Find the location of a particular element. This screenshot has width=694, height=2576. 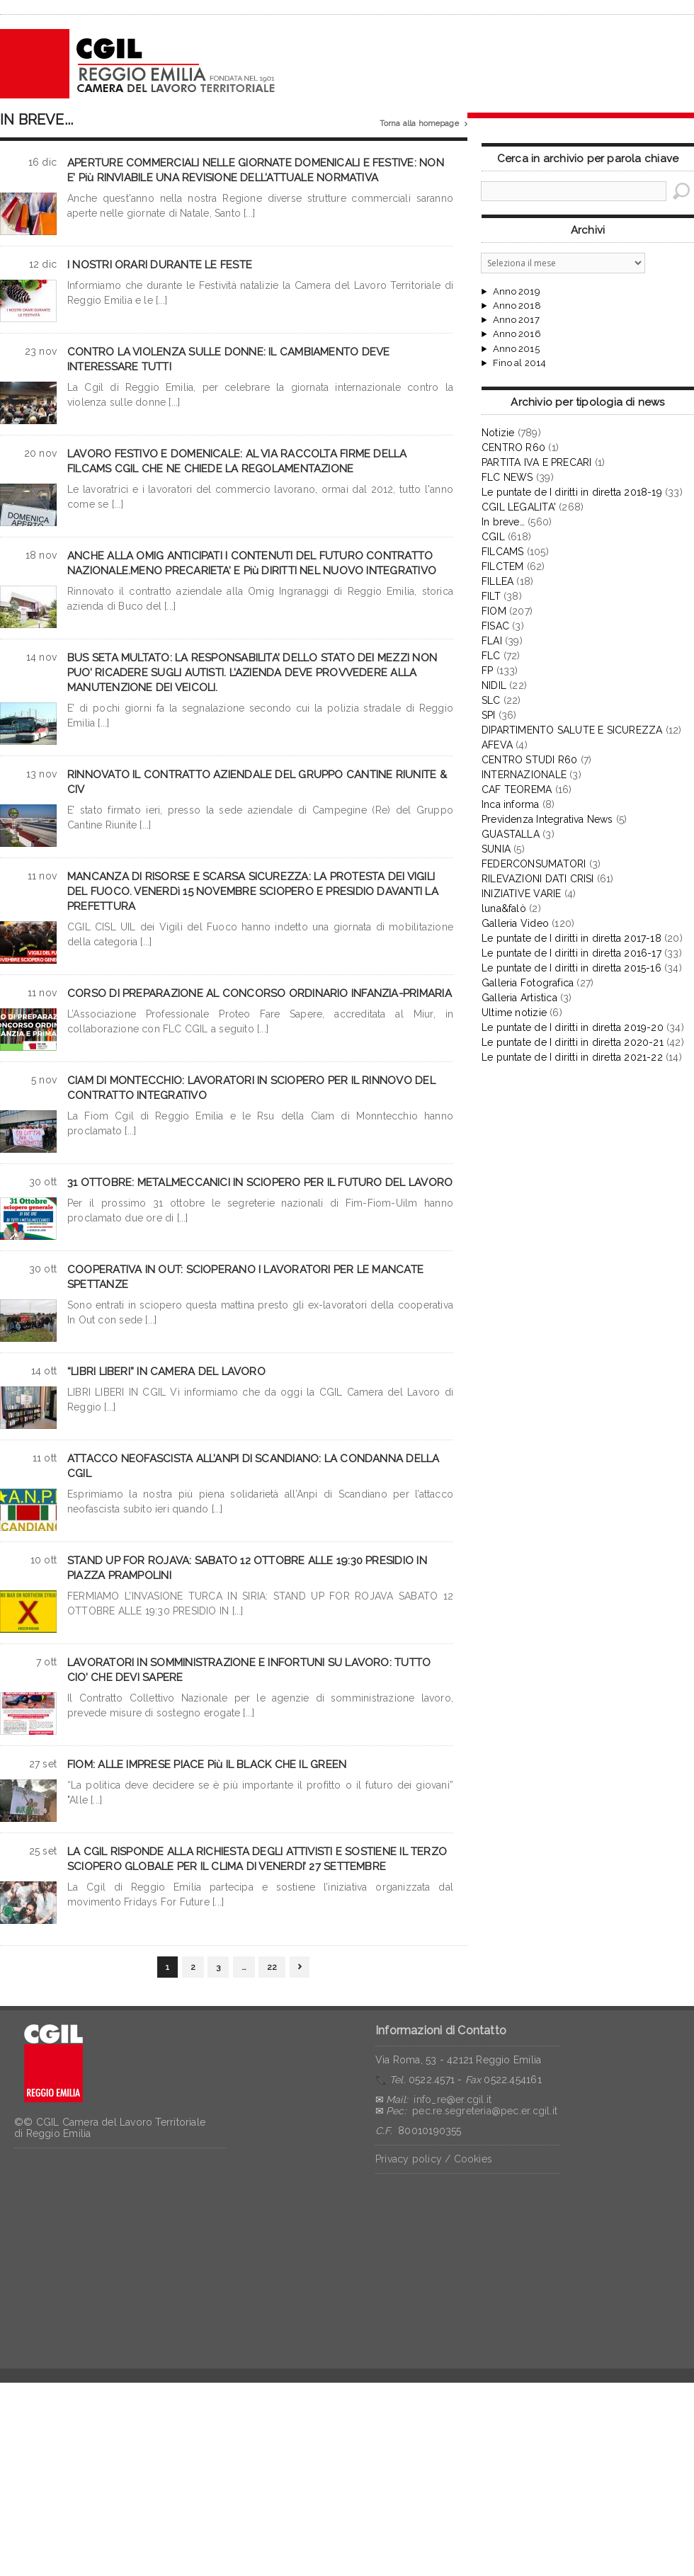

Anno 2016 is located at coordinates (517, 334).